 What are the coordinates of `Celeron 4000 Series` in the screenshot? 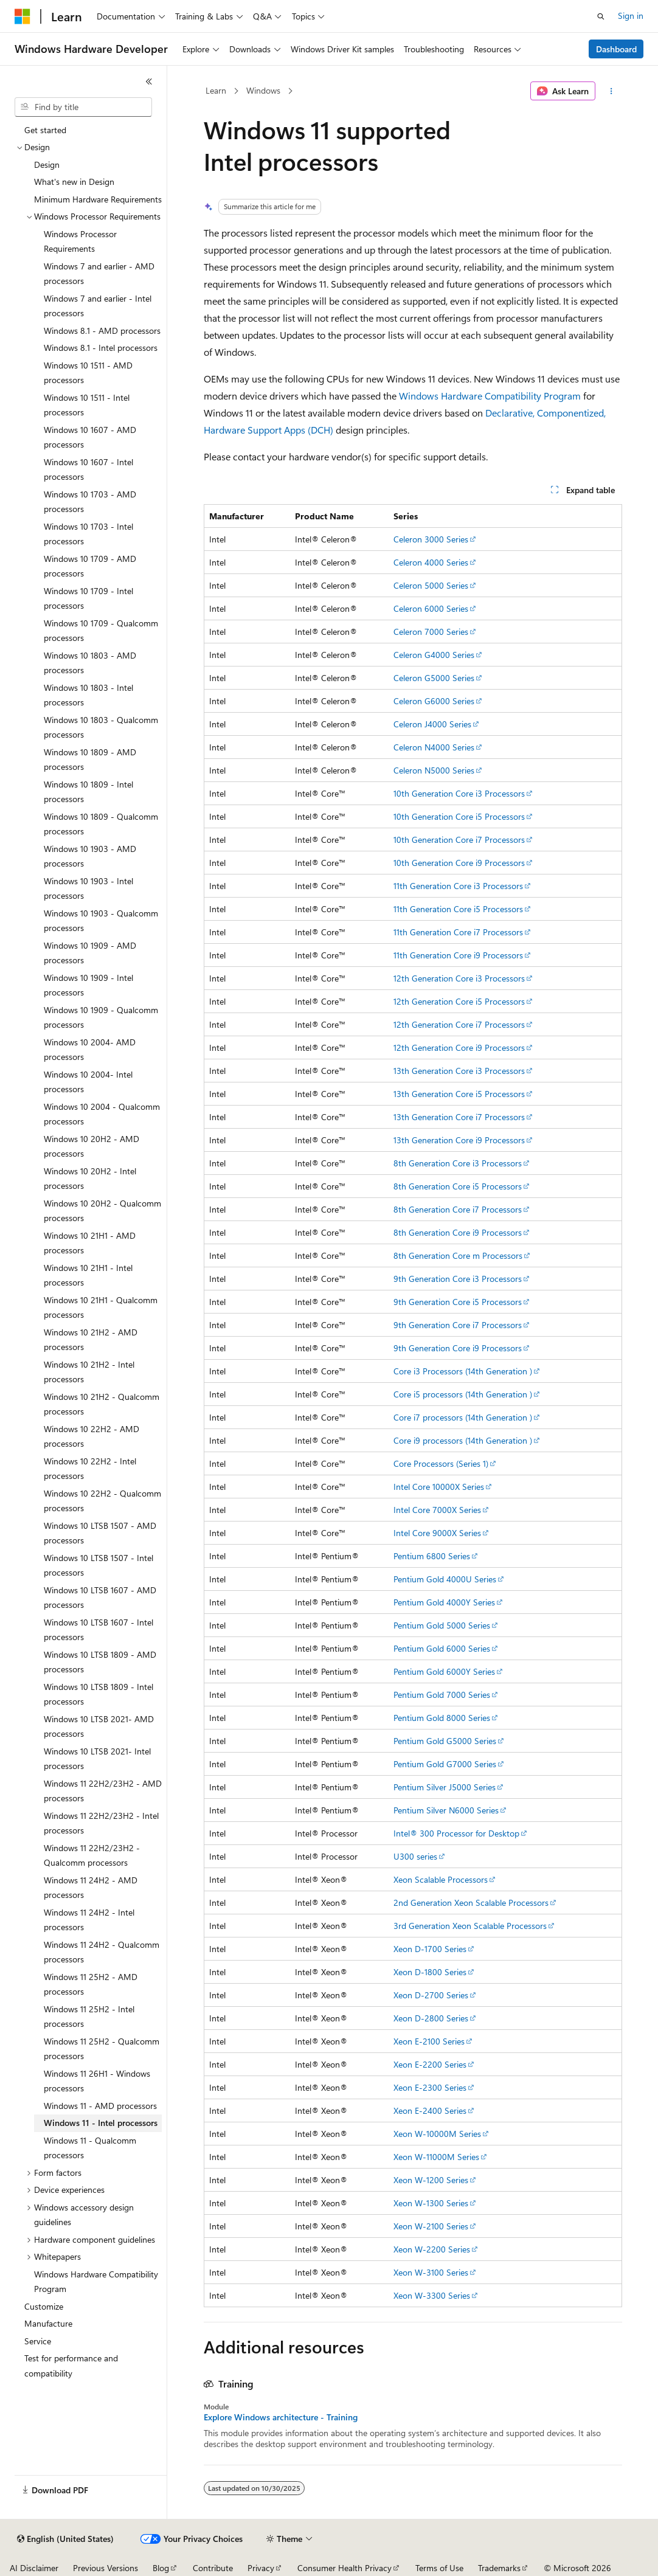 It's located at (430, 562).